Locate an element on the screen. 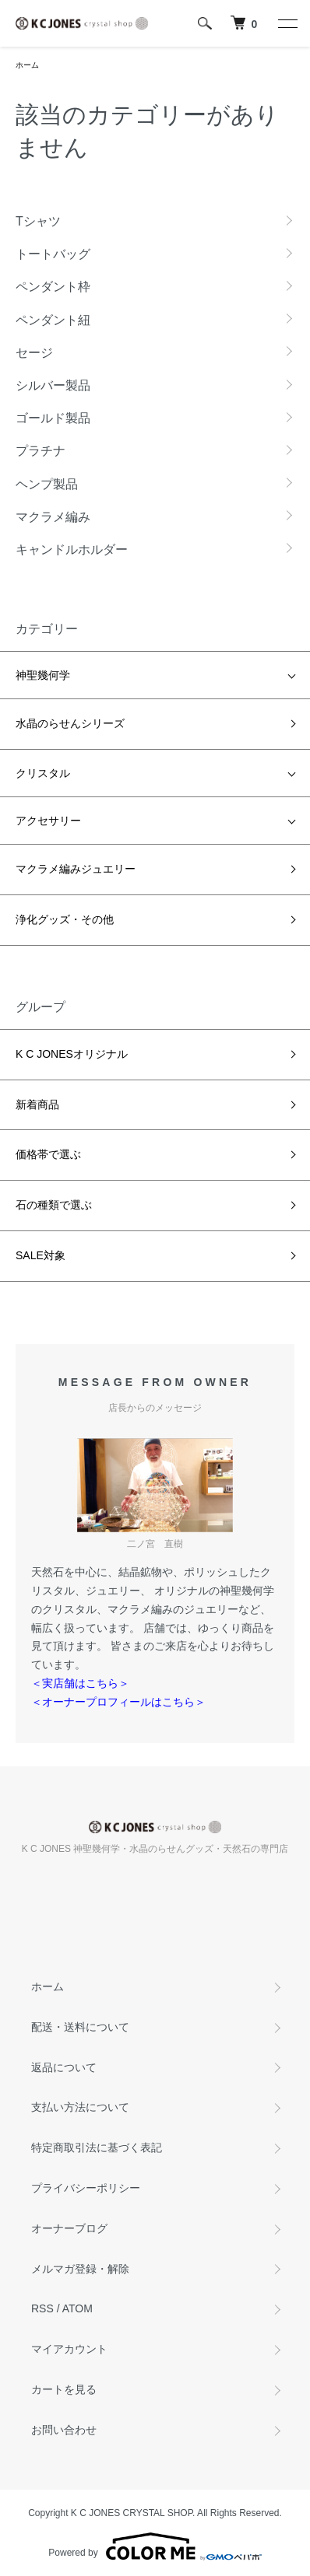  アクセサリー is located at coordinates (48, 820).